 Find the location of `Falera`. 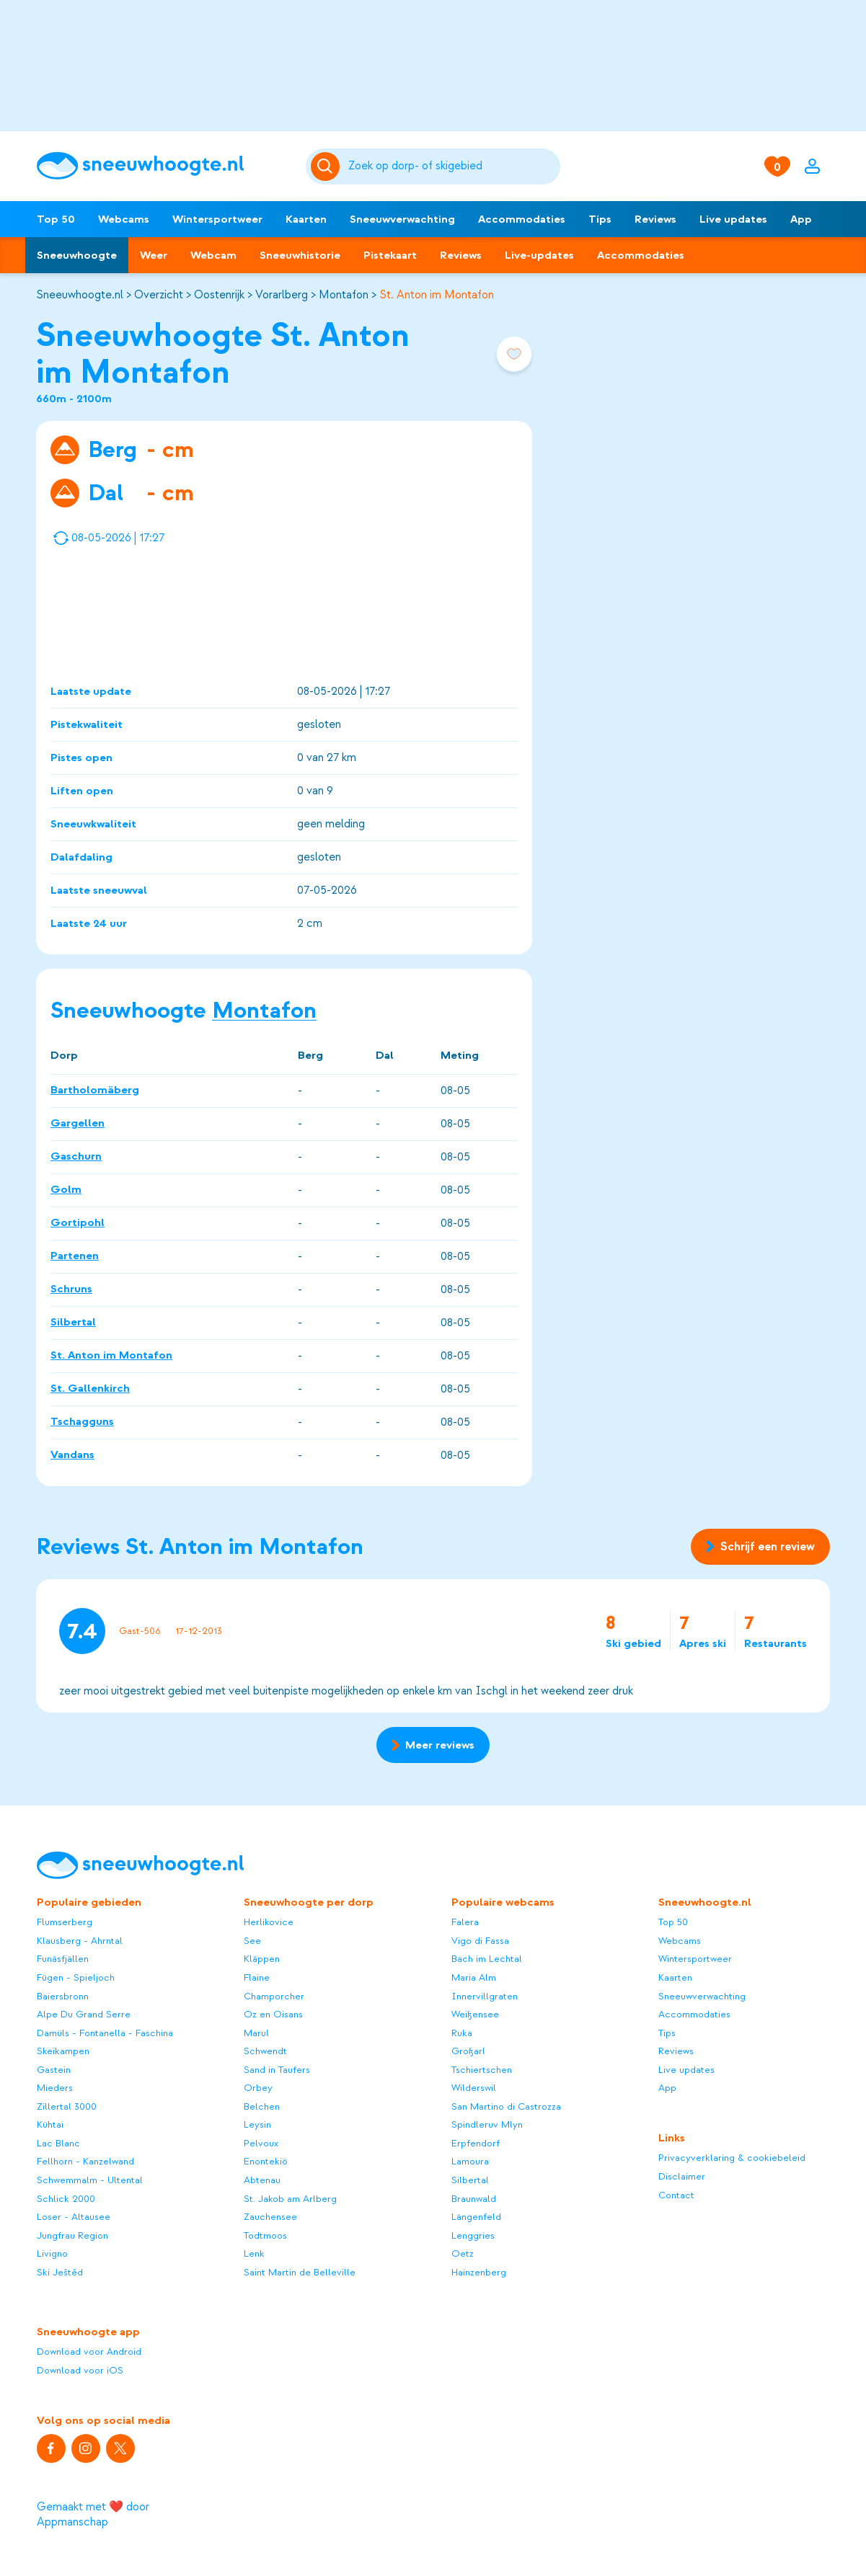

Falera is located at coordinates (465, 1922).